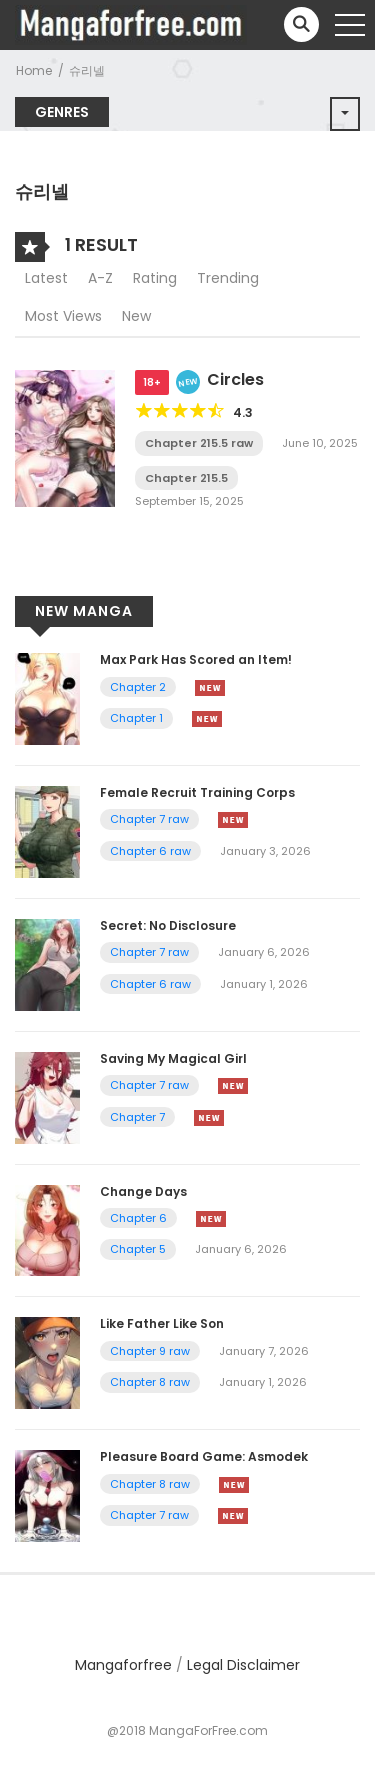  Describe the element at coordinates (138, 1249) in the screenshot. I see `Chapter 5` at that location.